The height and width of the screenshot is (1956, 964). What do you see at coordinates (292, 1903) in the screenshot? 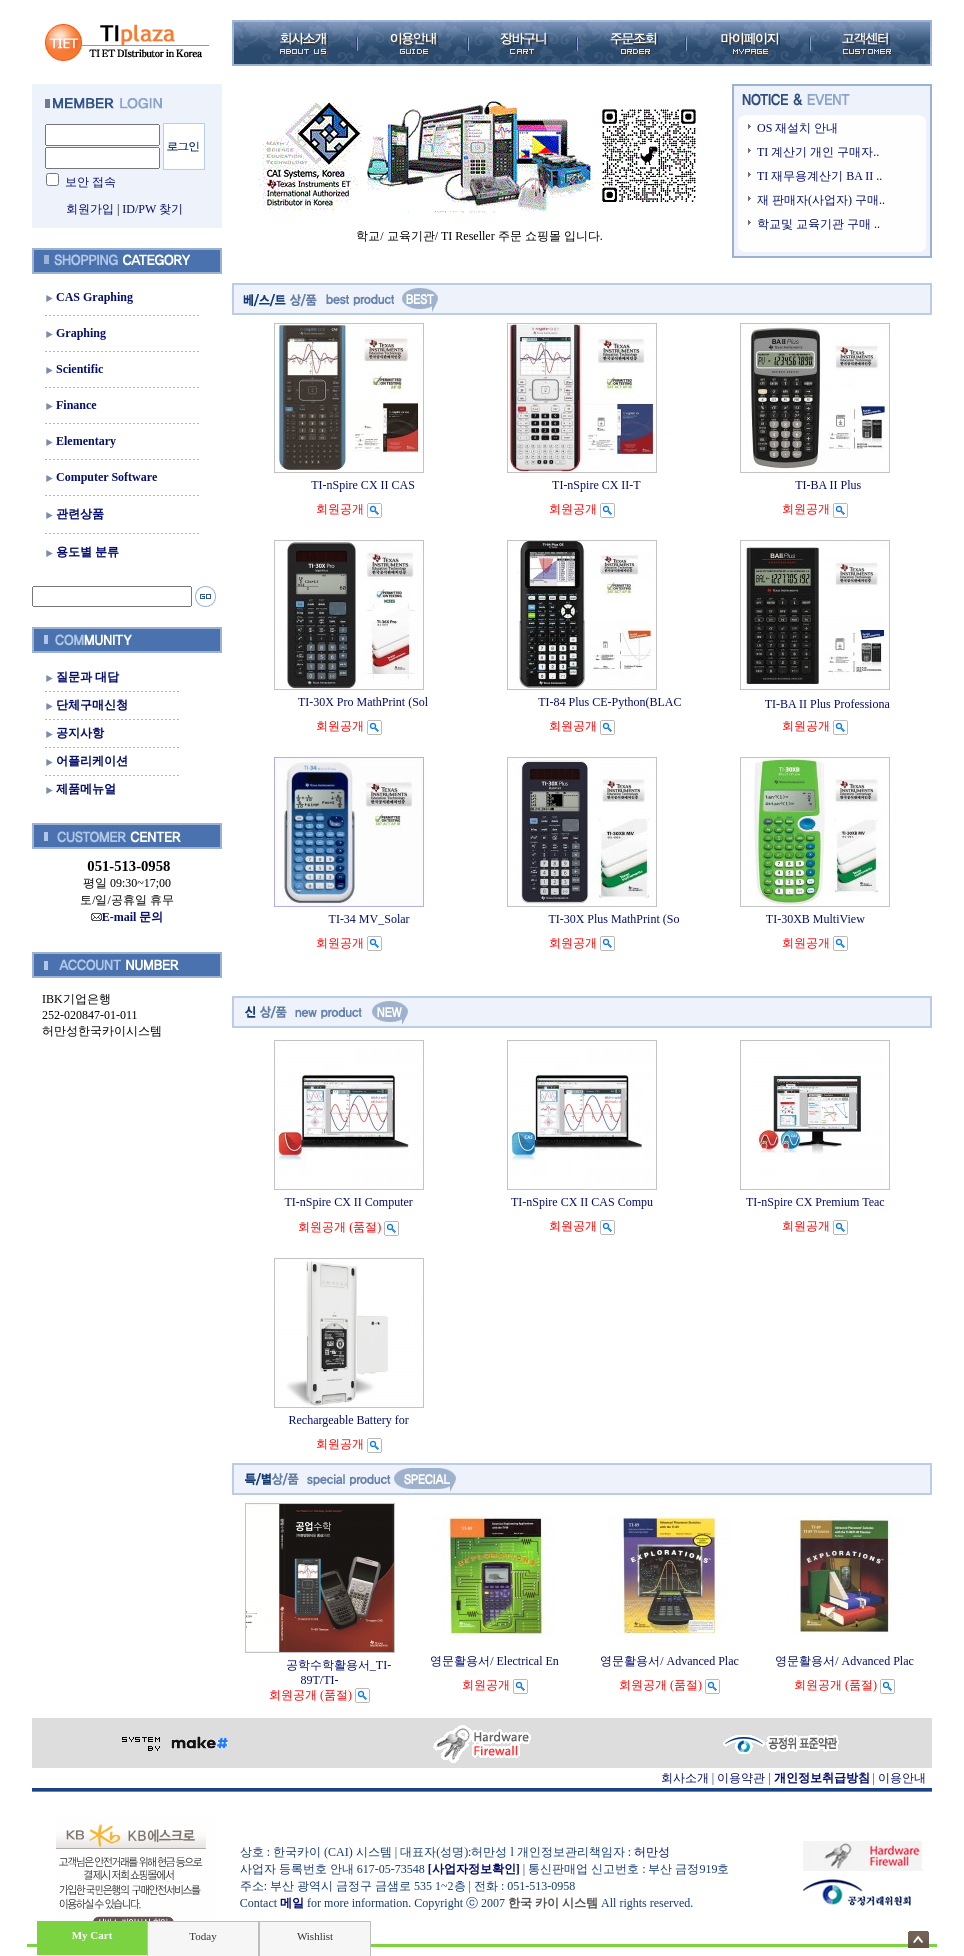
I see `메일` at bounding box center [292, 1903].